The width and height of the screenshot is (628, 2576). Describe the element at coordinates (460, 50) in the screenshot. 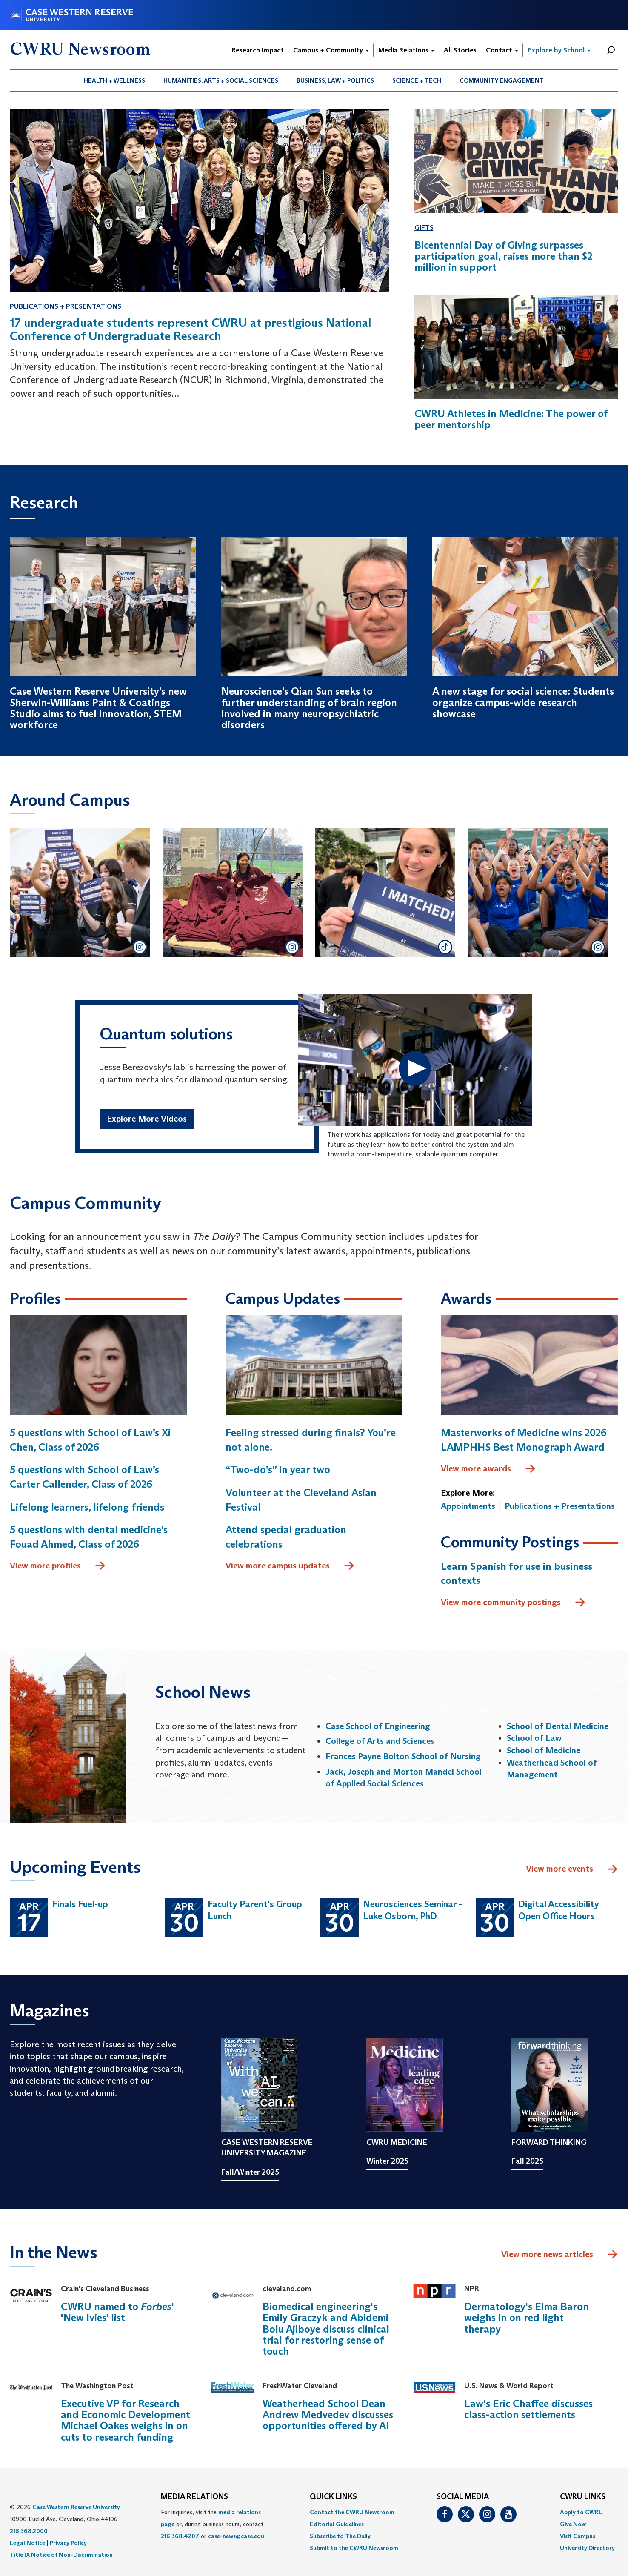

I see `All Stories` at that location.